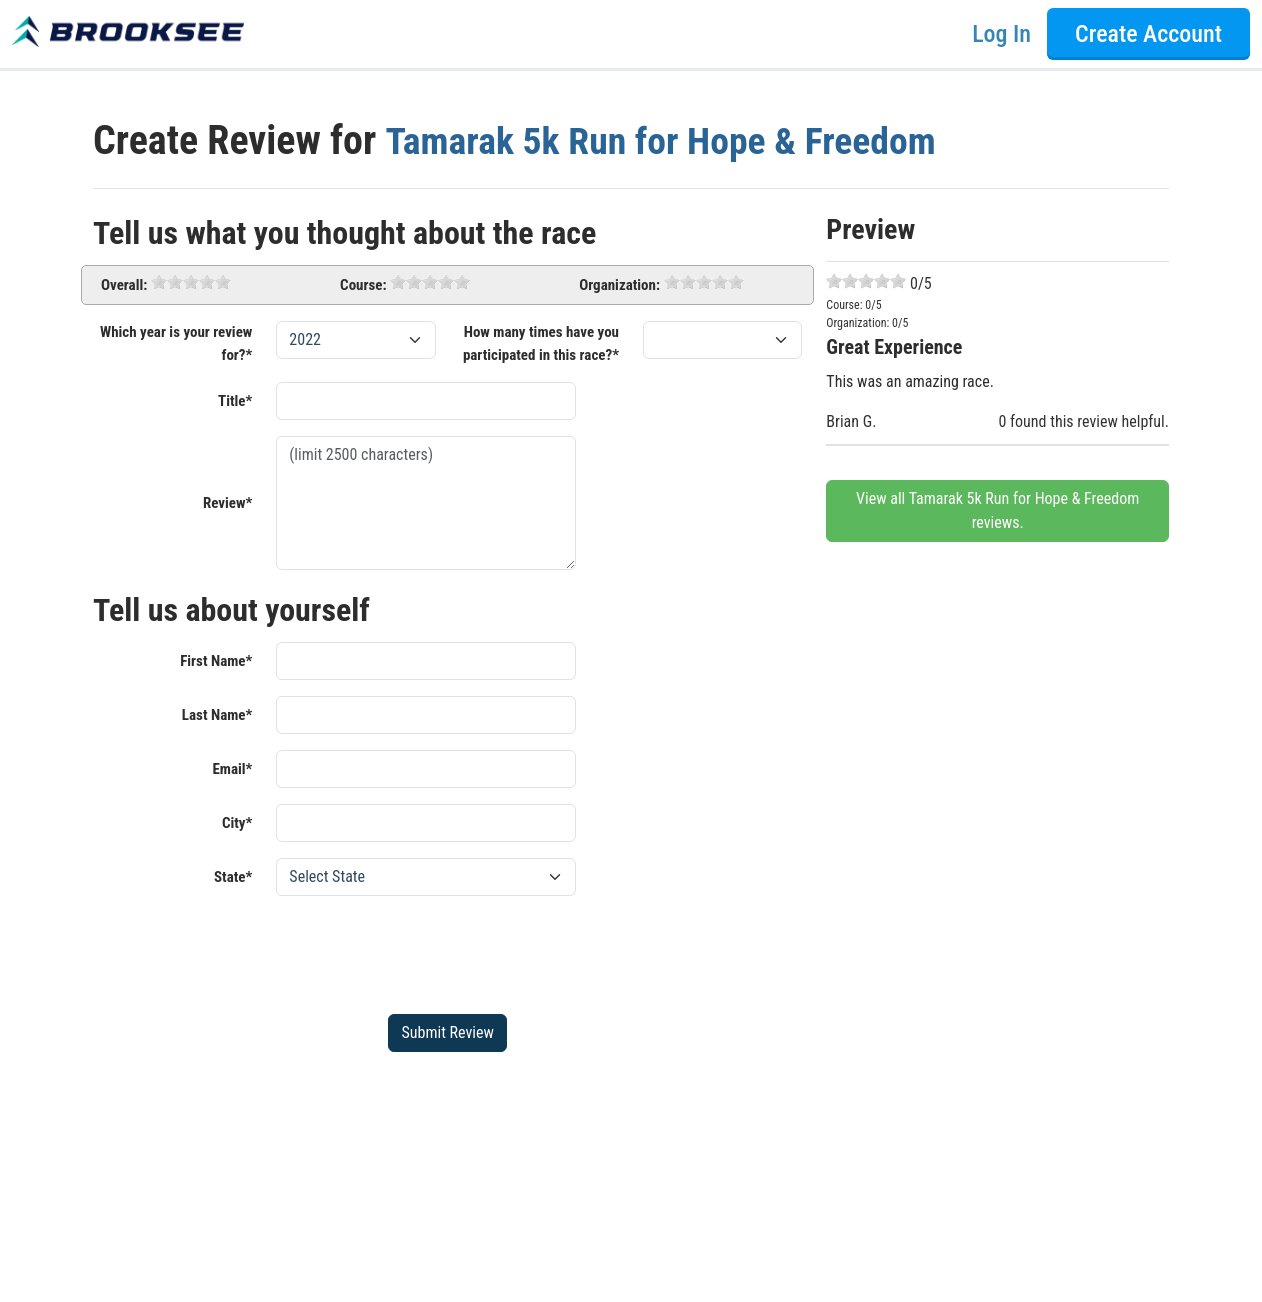  What do you see at coordinates (191, 282) in the screenshot?
I see `[slider]` at bounding box center [191, 282].